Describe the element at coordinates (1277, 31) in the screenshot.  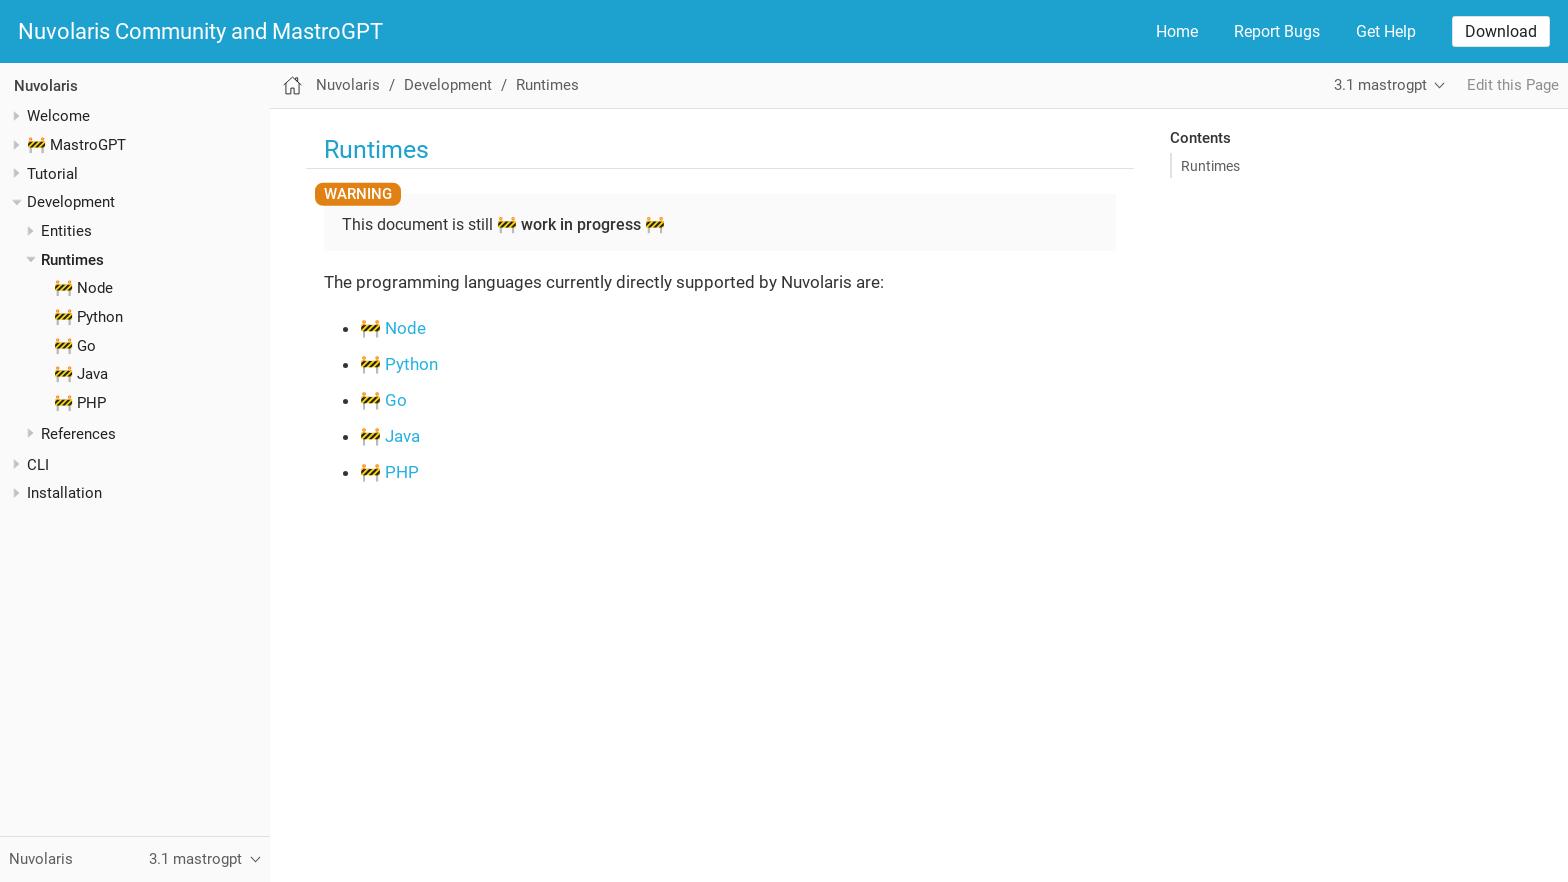
I see `Report Bugs` at that location.